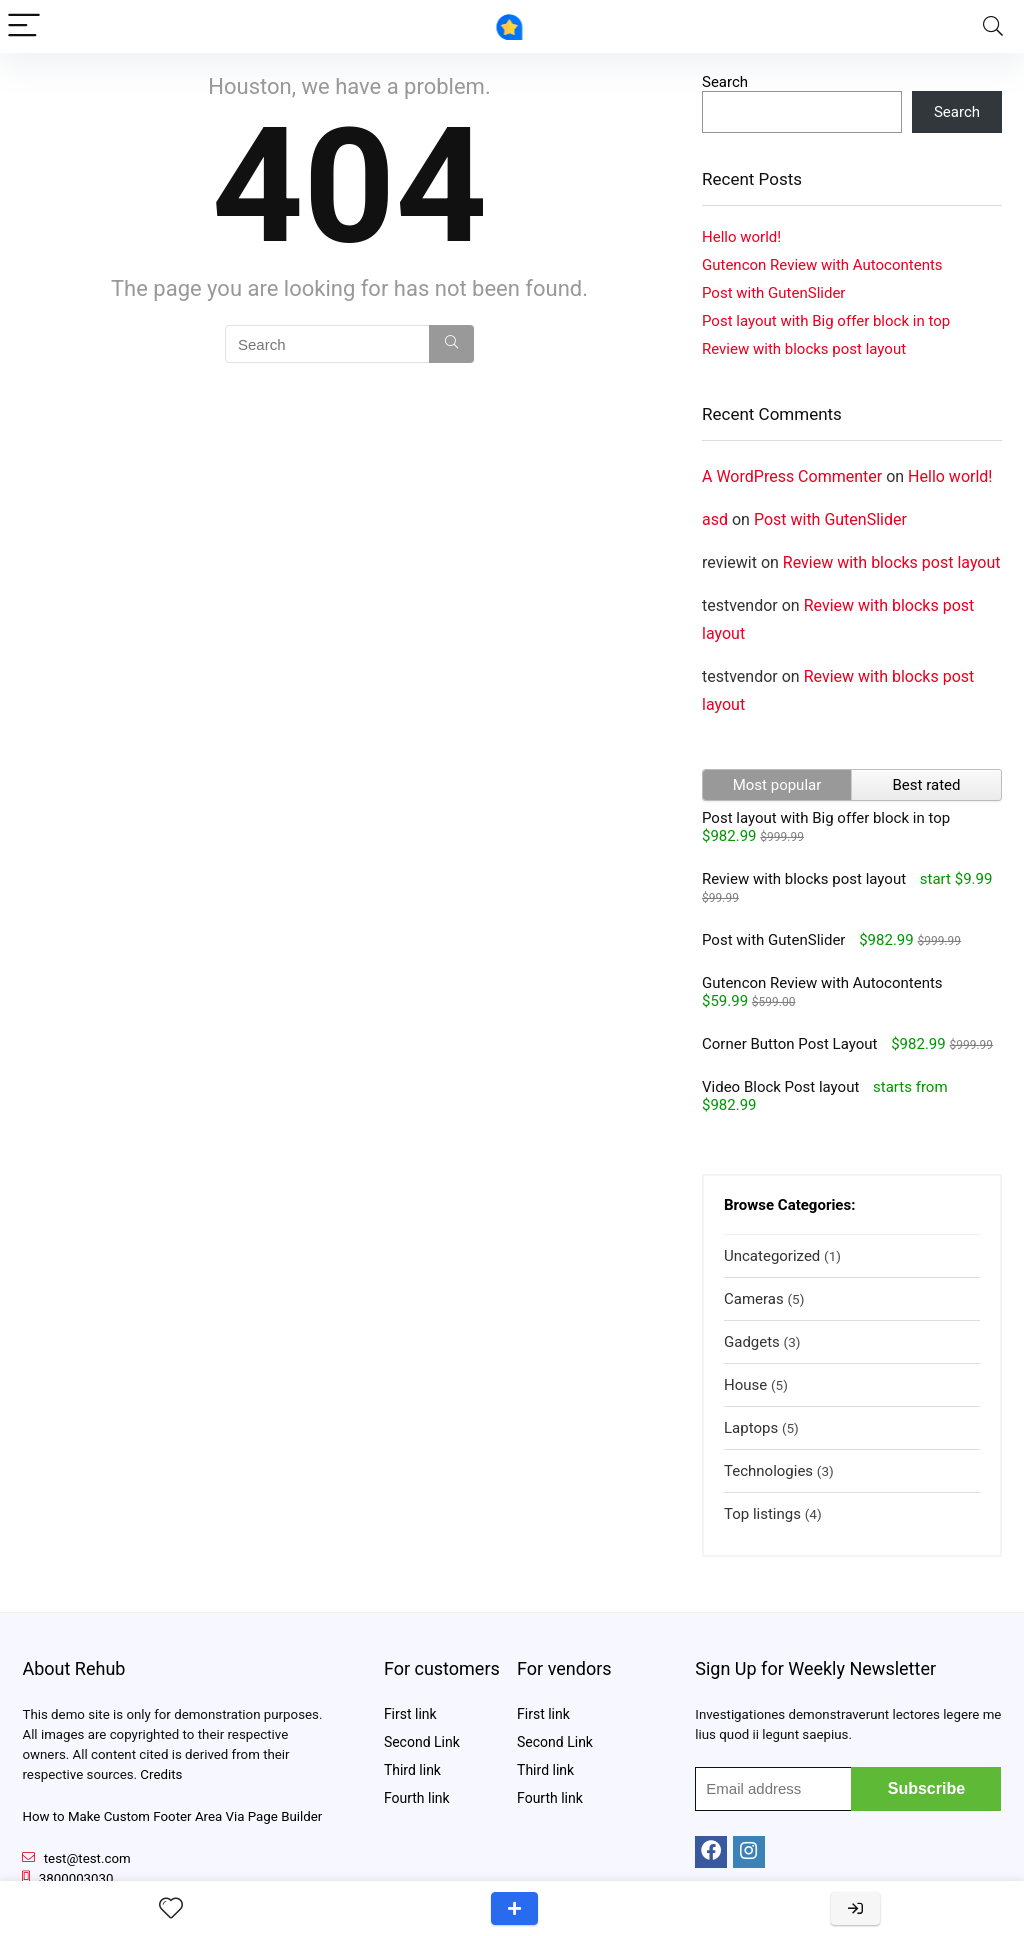 This screenshot has height=1936, width=1024. Describe the element at coordinates (172, 1816) in the screenshot. I see `How to Make Custom Footer Area Via Page Builder` at that location.